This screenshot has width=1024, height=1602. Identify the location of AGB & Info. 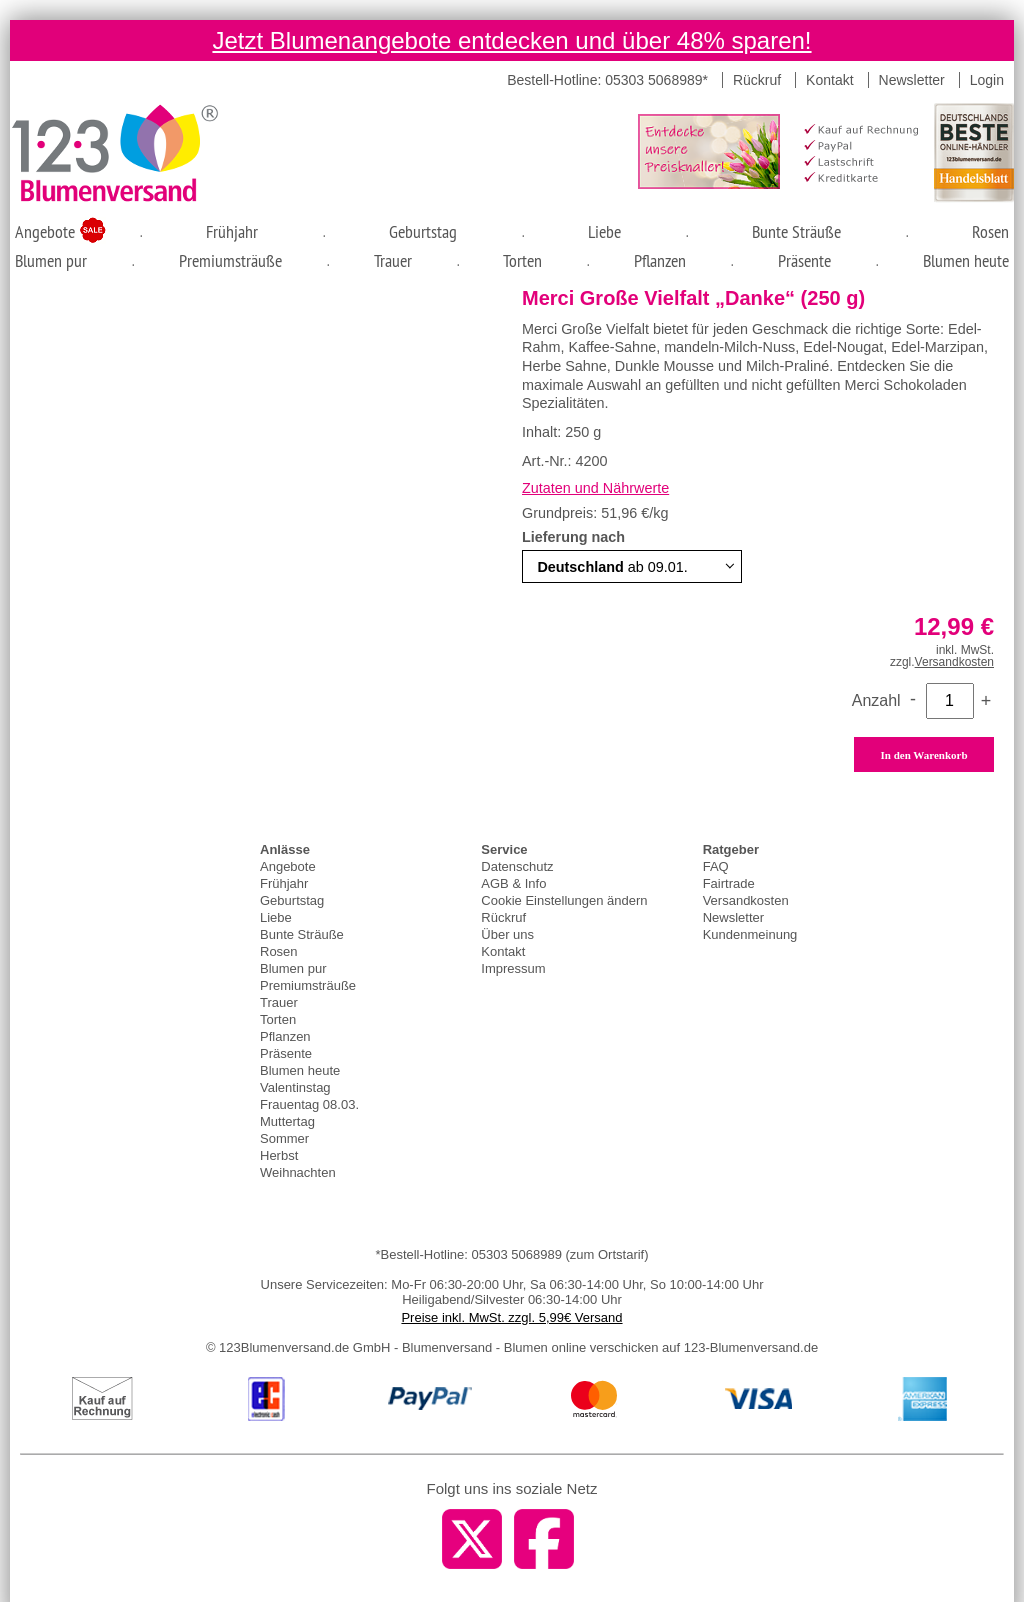
(513, 883).